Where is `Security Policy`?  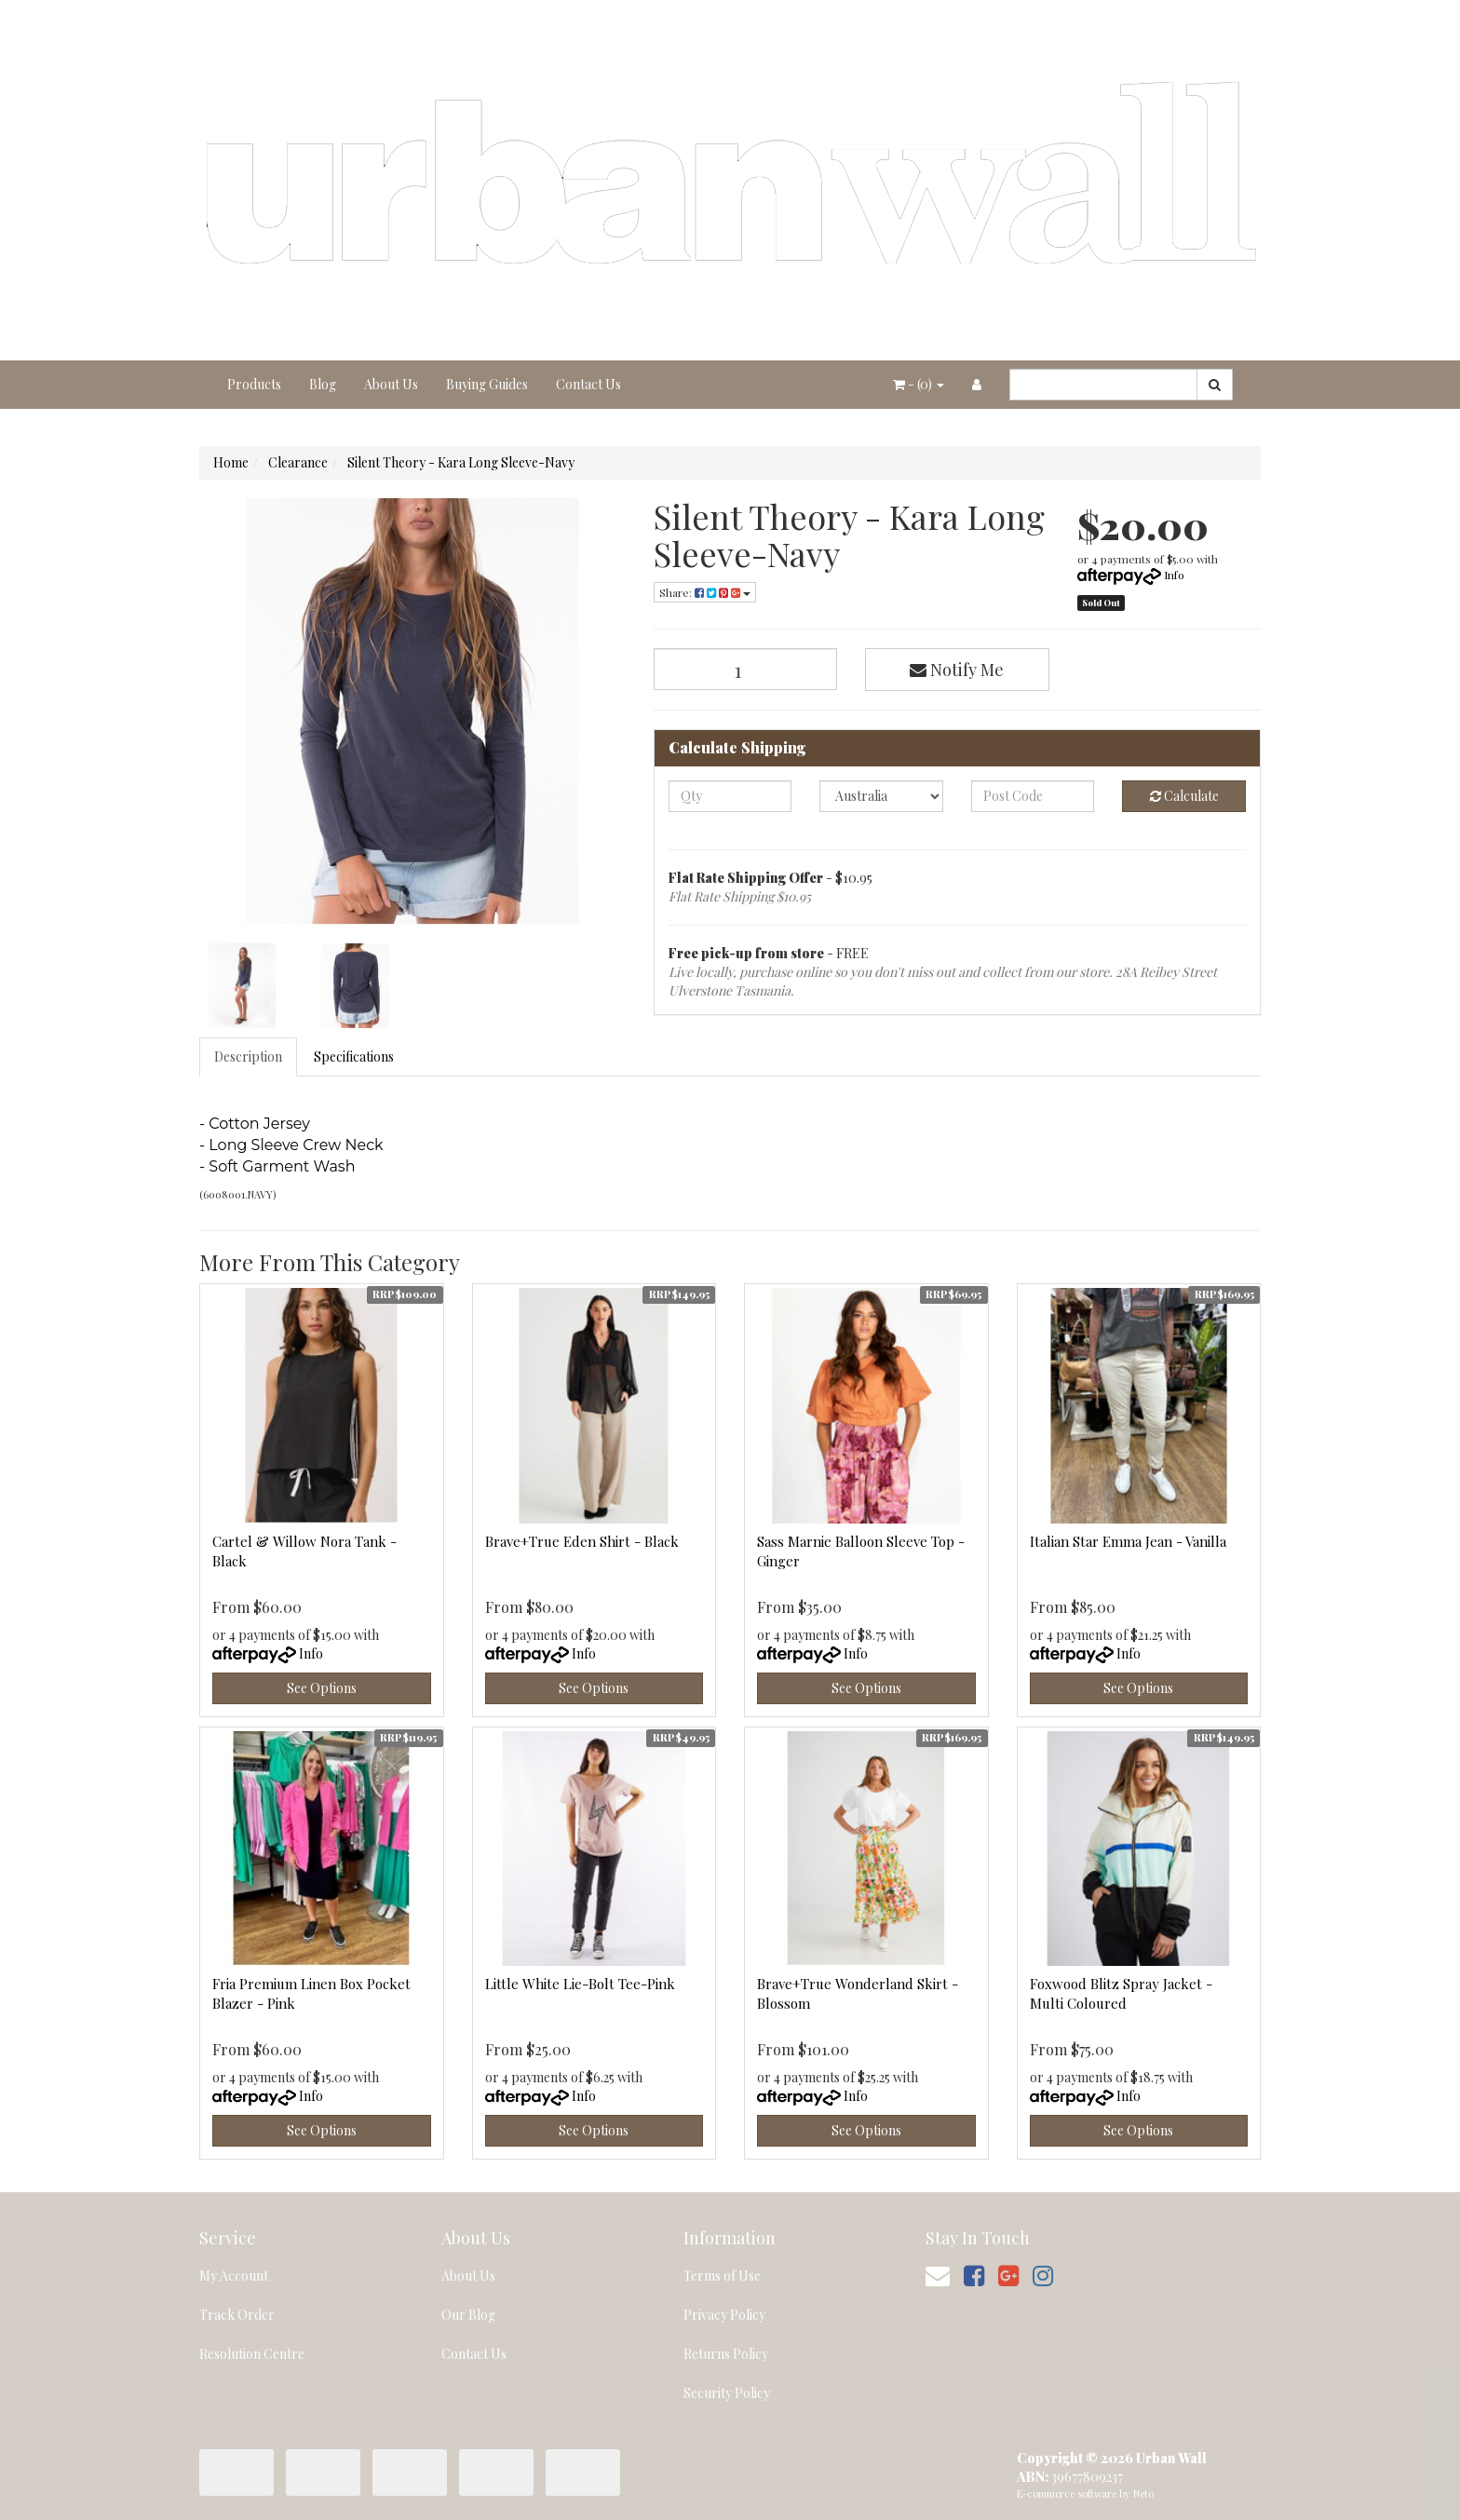
Security Policy is located at coordinates (726, 2393).